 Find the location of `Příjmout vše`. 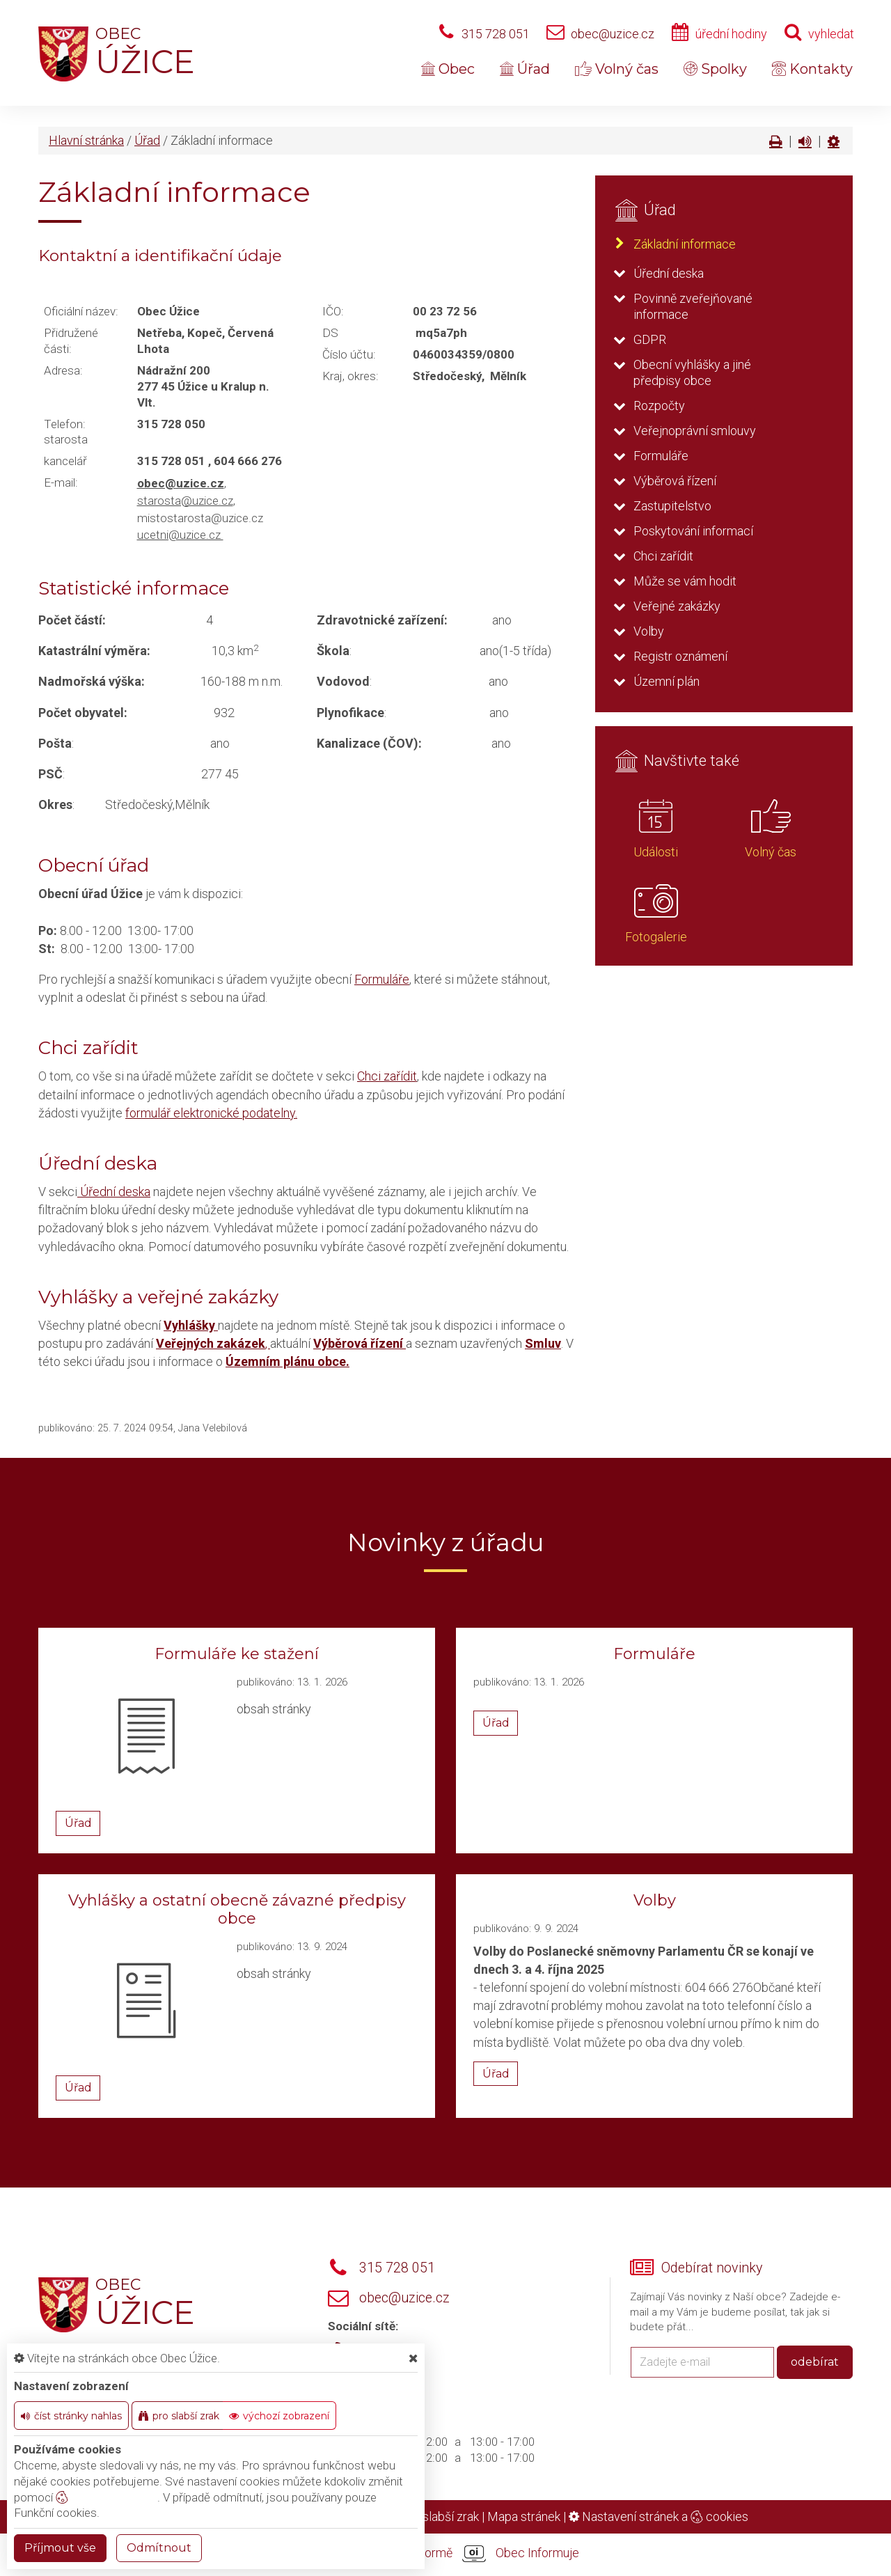

Příjmout vše is located at coordinates (60, 2547).